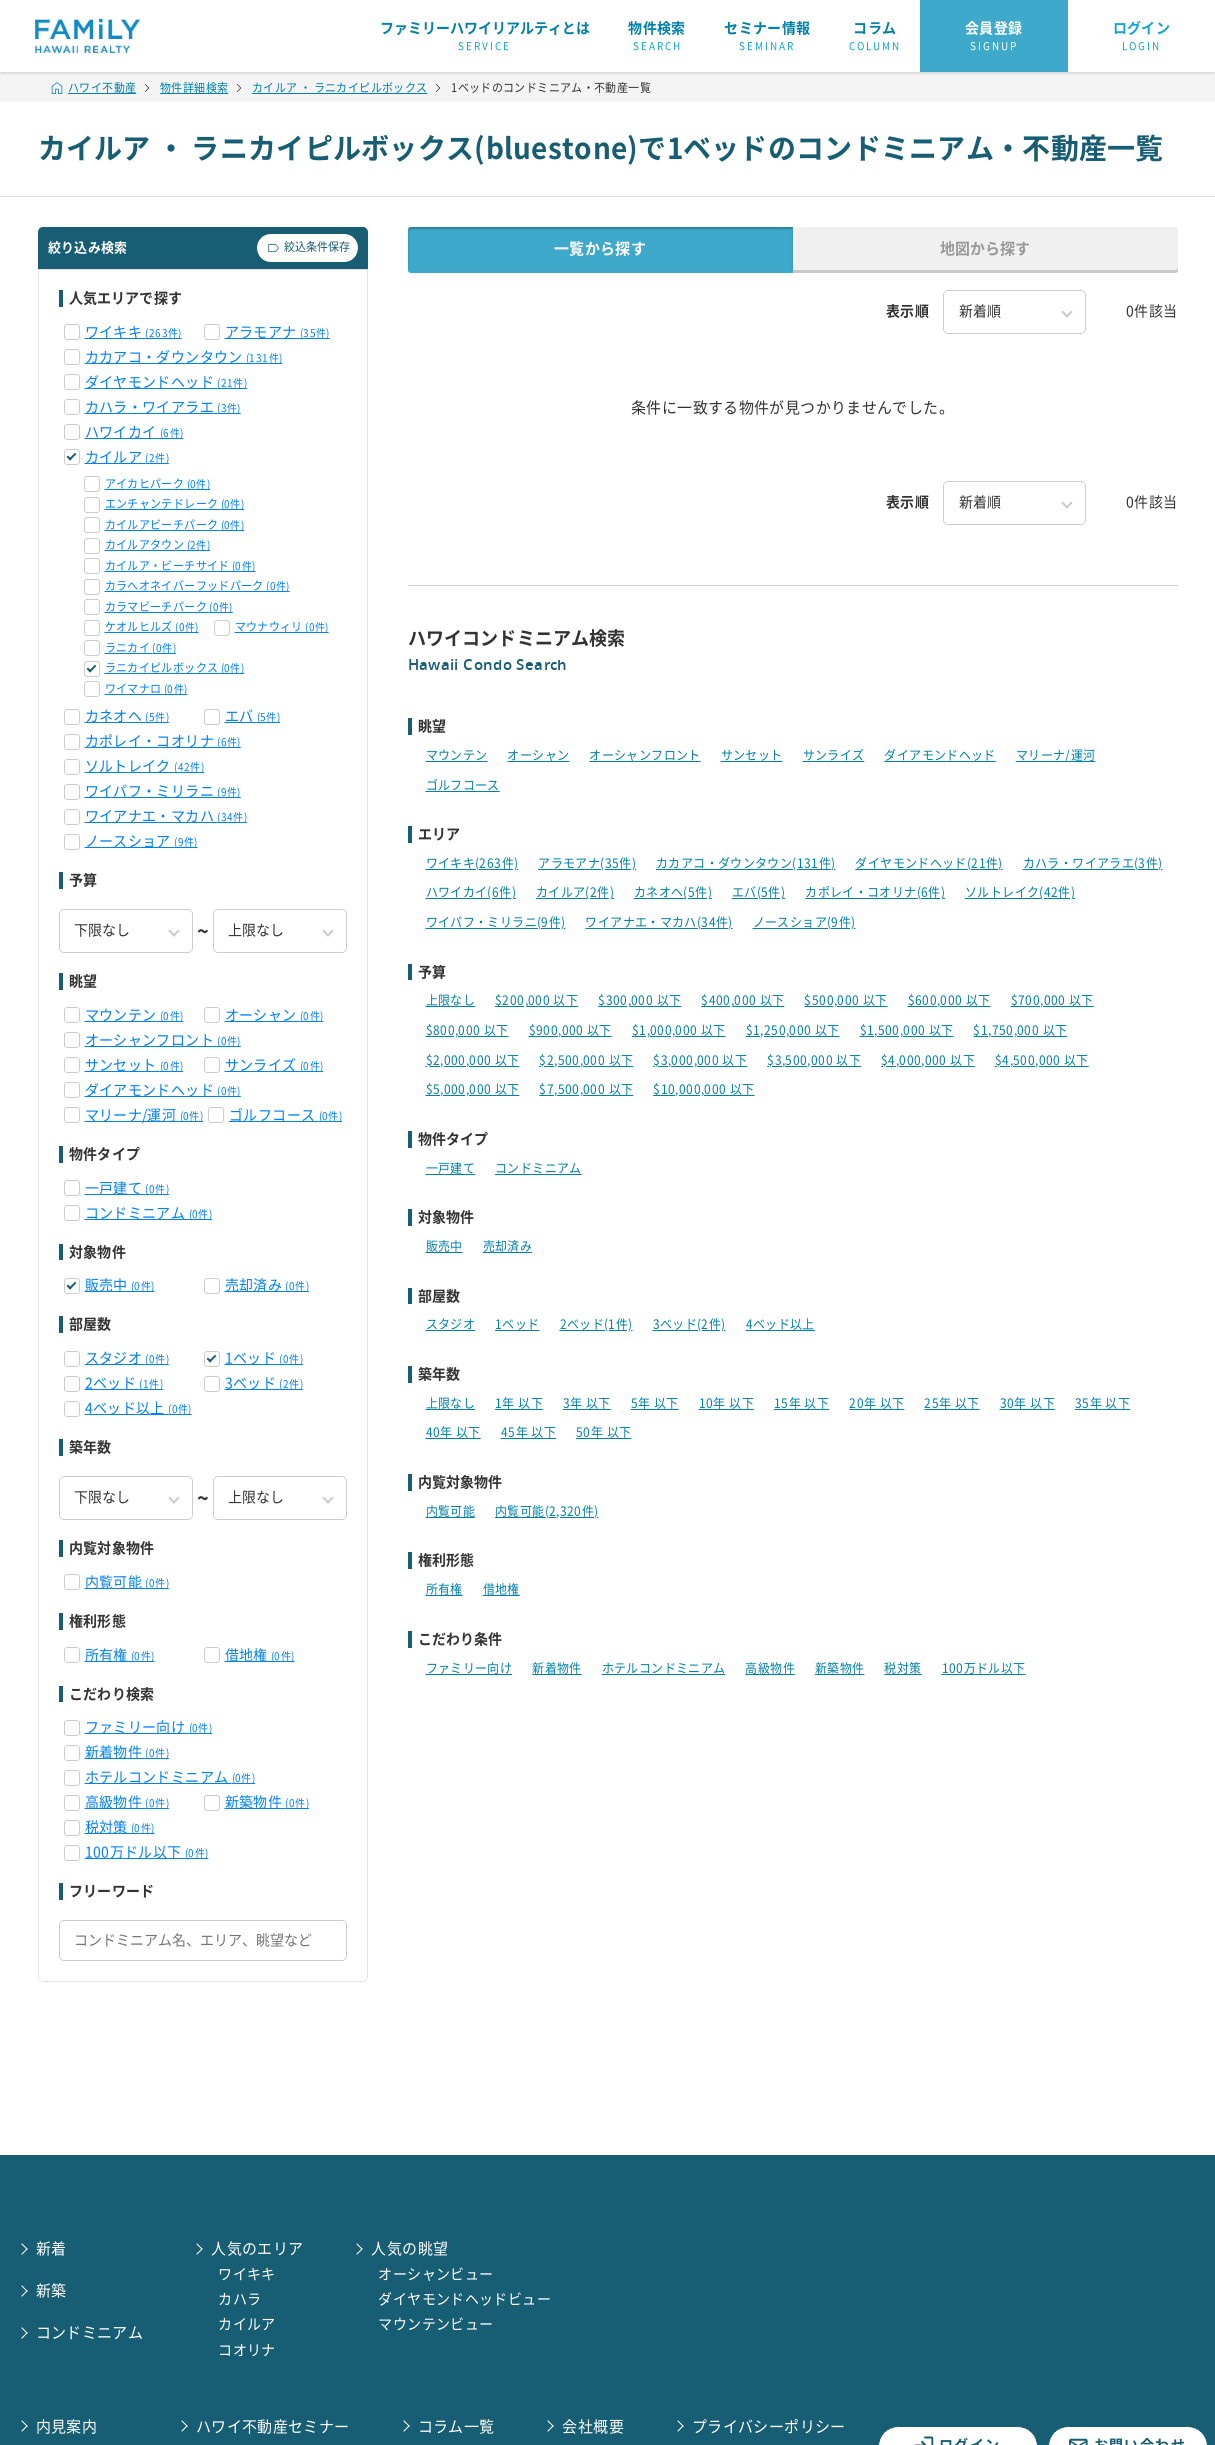  Describe the element at coordinates (163, 741) in the screenshot. I see `カポレイ・コオリナ` at that location.